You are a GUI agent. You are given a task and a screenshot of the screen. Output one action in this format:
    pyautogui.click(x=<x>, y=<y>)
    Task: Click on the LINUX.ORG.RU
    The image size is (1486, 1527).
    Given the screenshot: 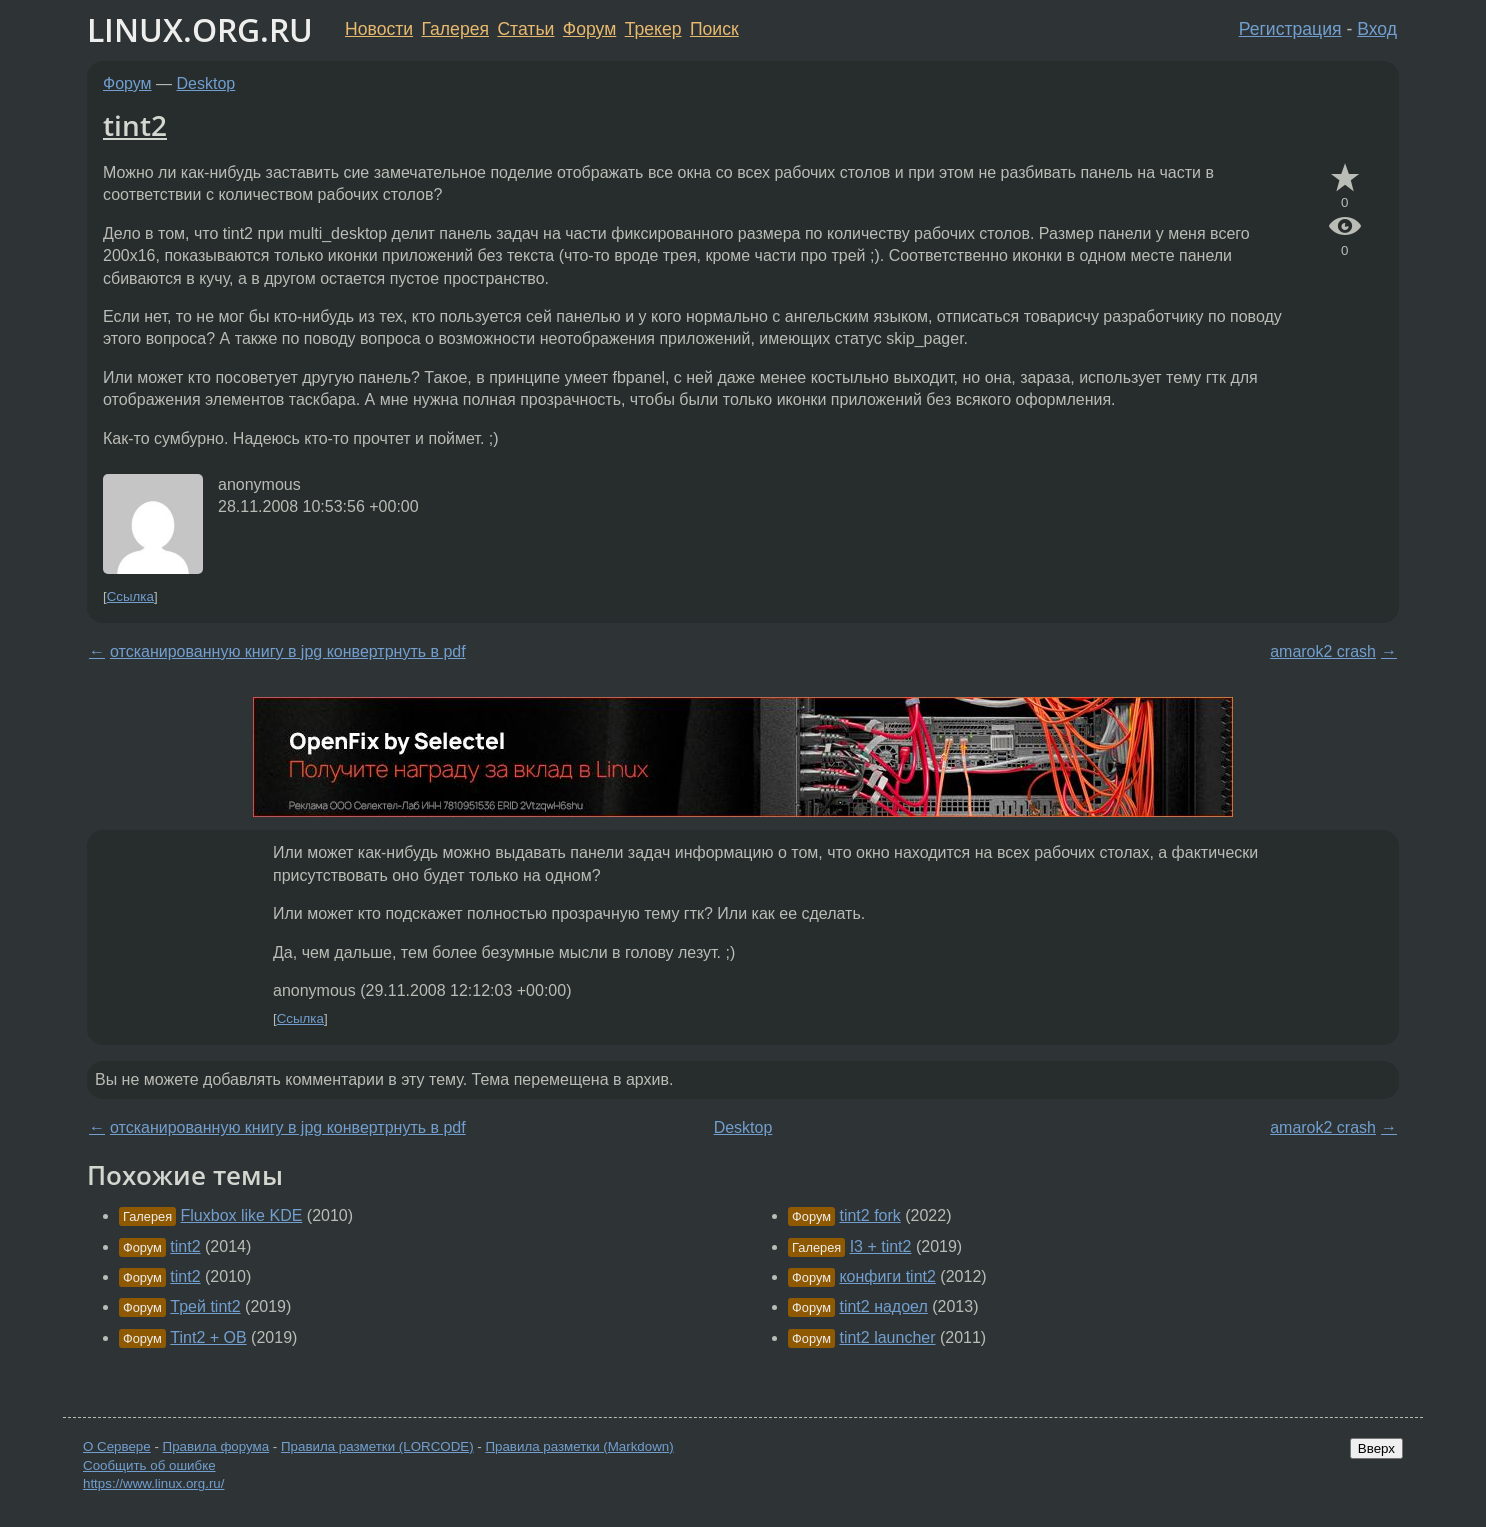 What is the action you would take?
    pyautogui.click(x=200, y=29)
    